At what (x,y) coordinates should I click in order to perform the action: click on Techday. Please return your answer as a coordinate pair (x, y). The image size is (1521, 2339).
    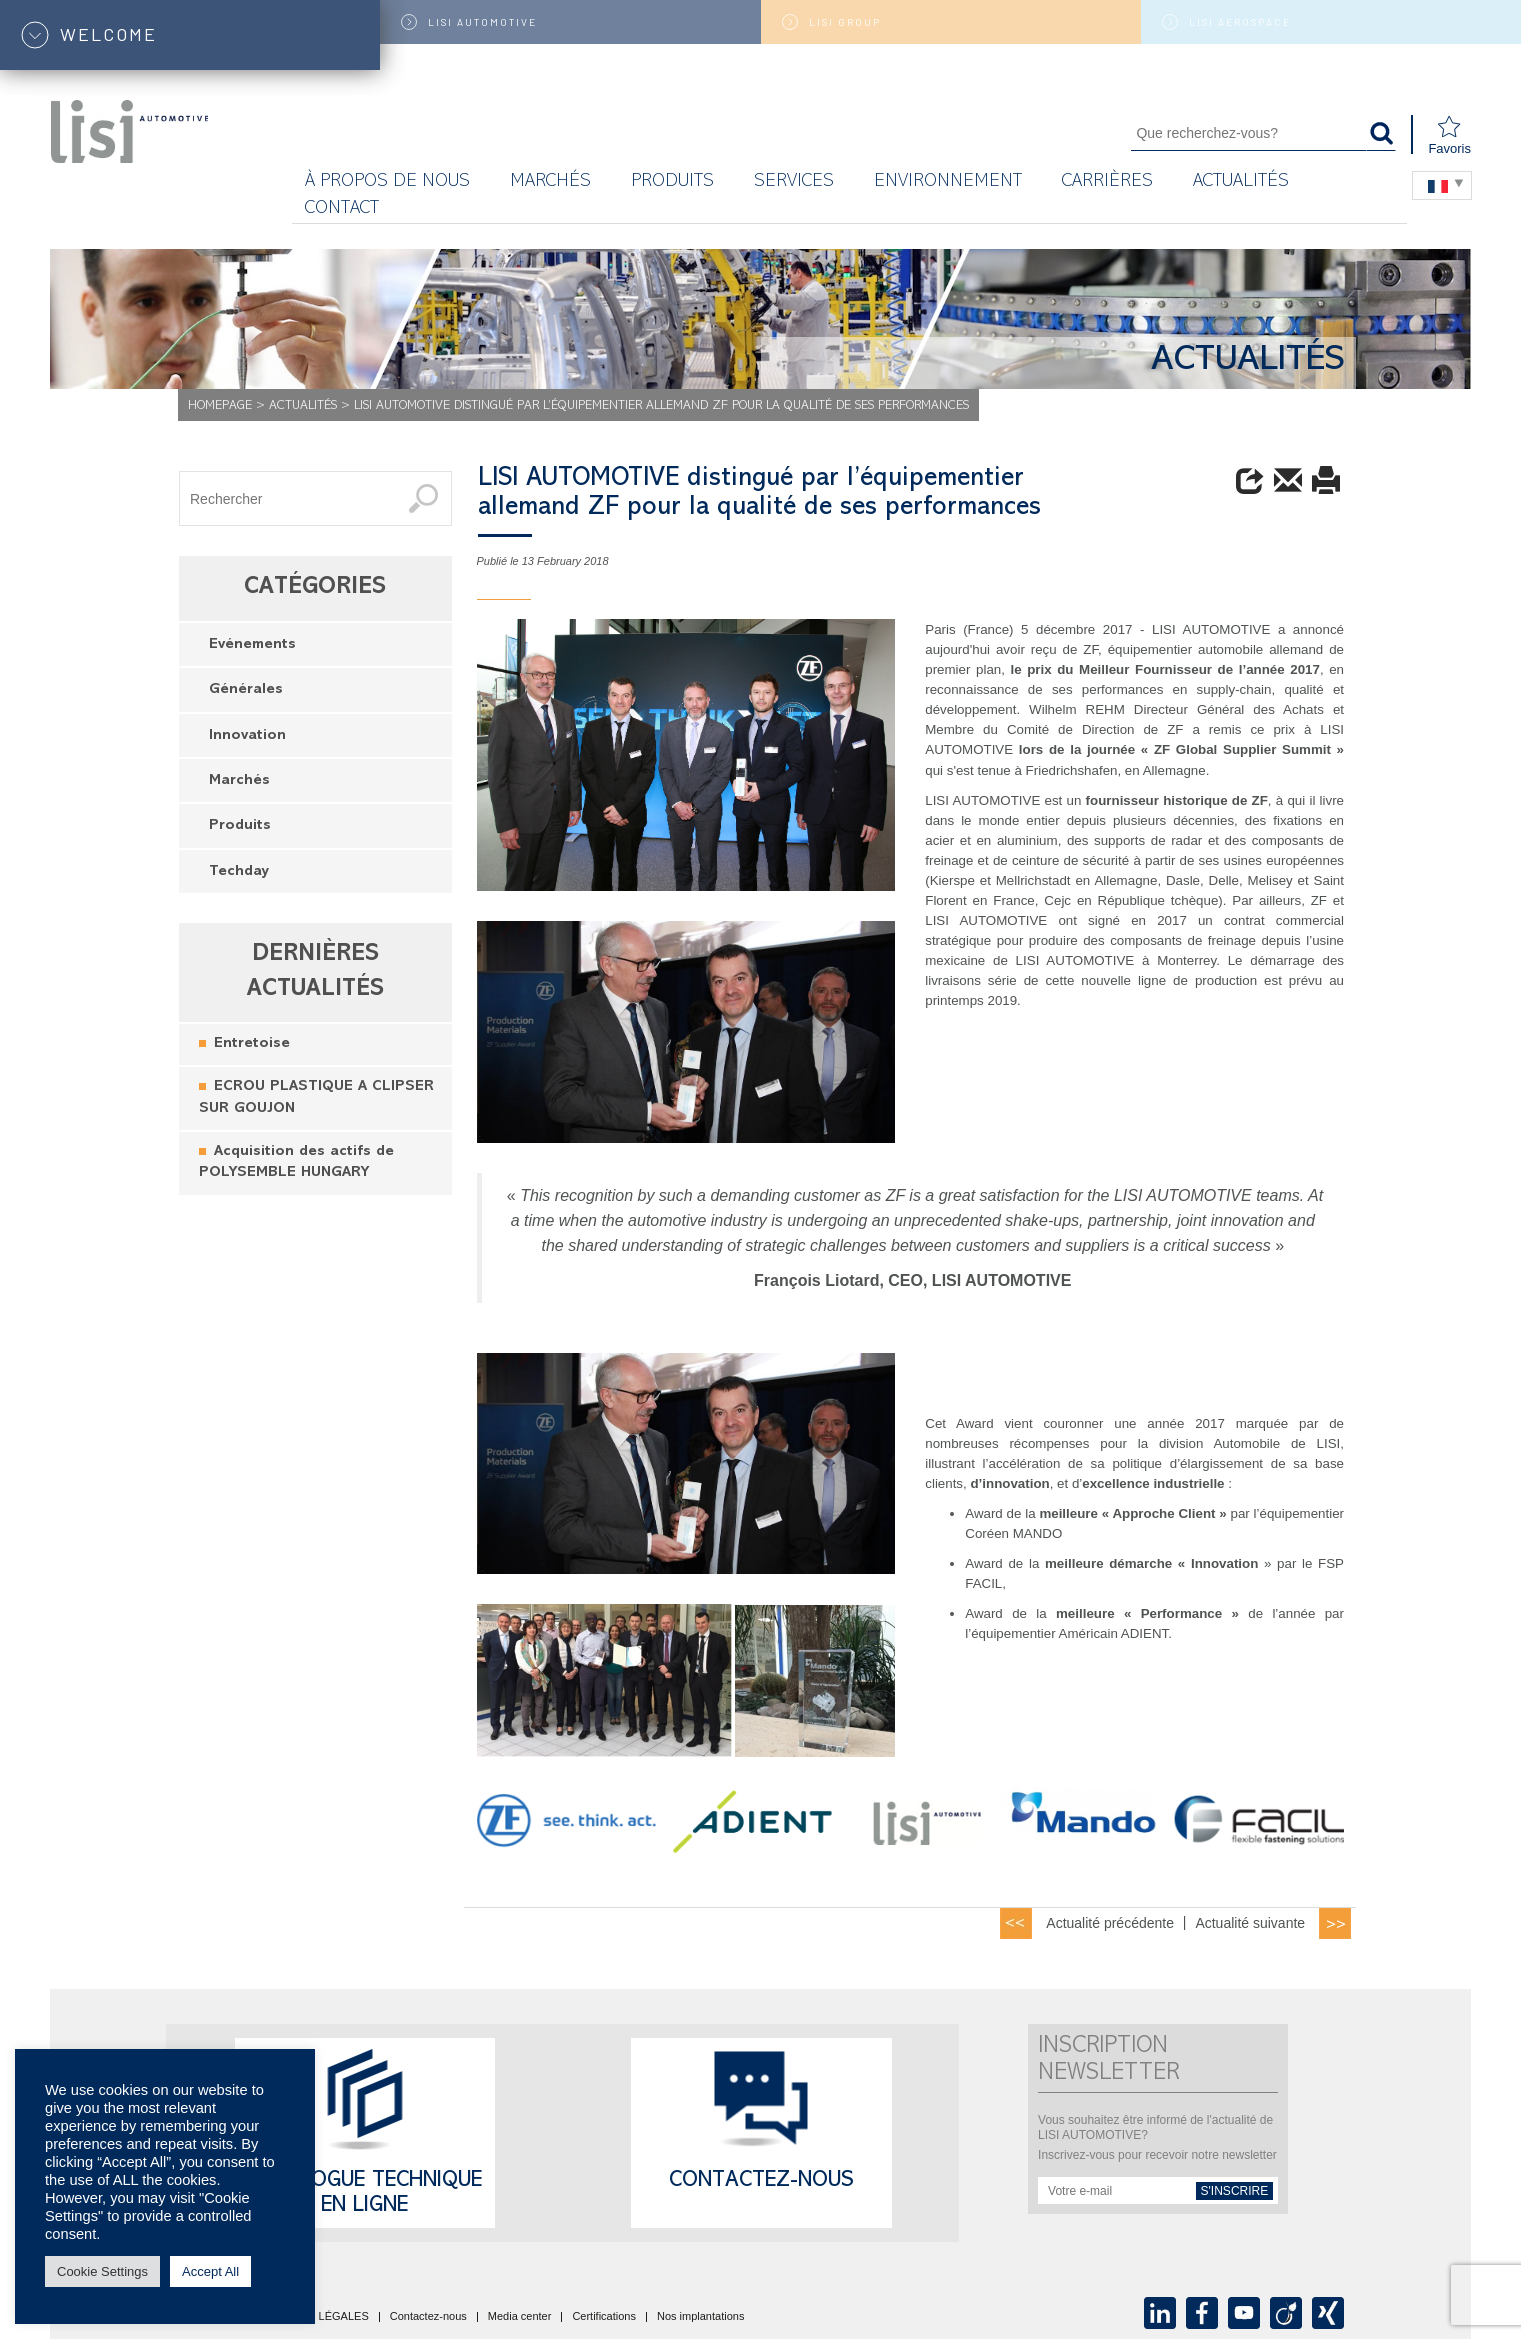
    Looking at the image, I should click on (239, 872).